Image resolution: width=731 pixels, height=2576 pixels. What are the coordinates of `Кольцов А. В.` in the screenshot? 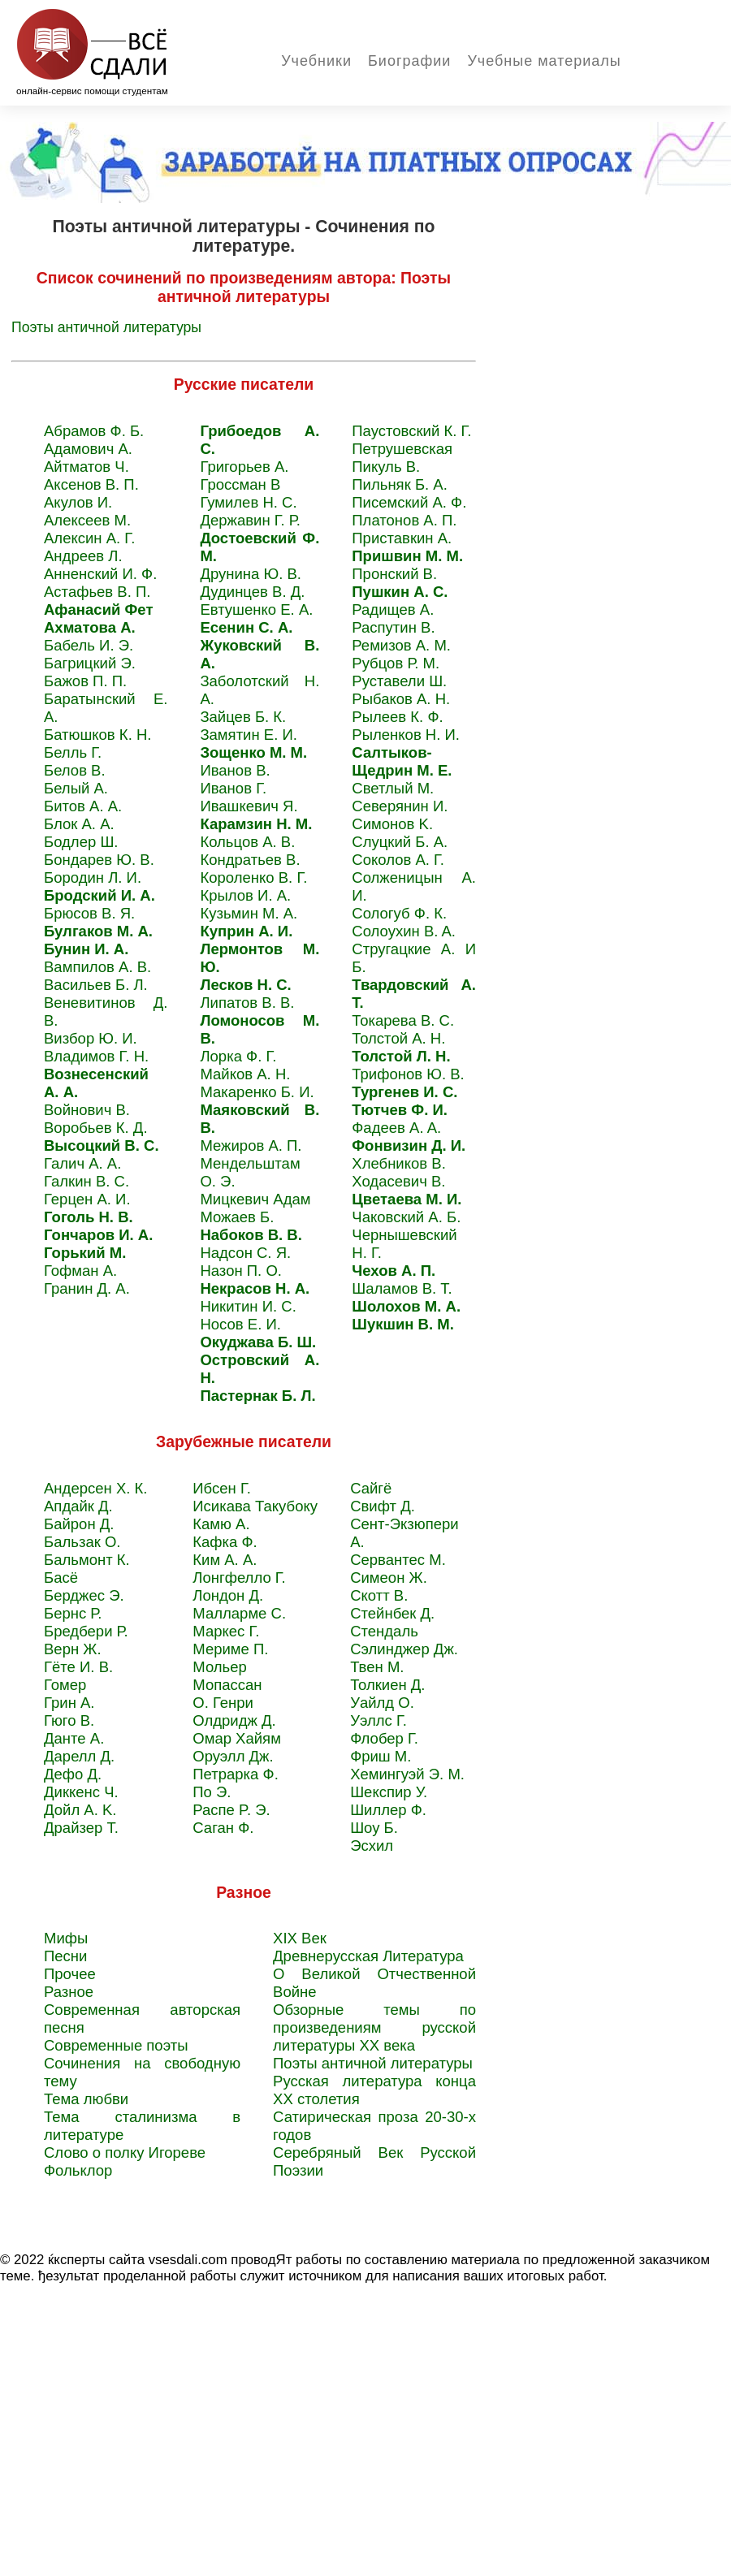 It's located at (247, 841).